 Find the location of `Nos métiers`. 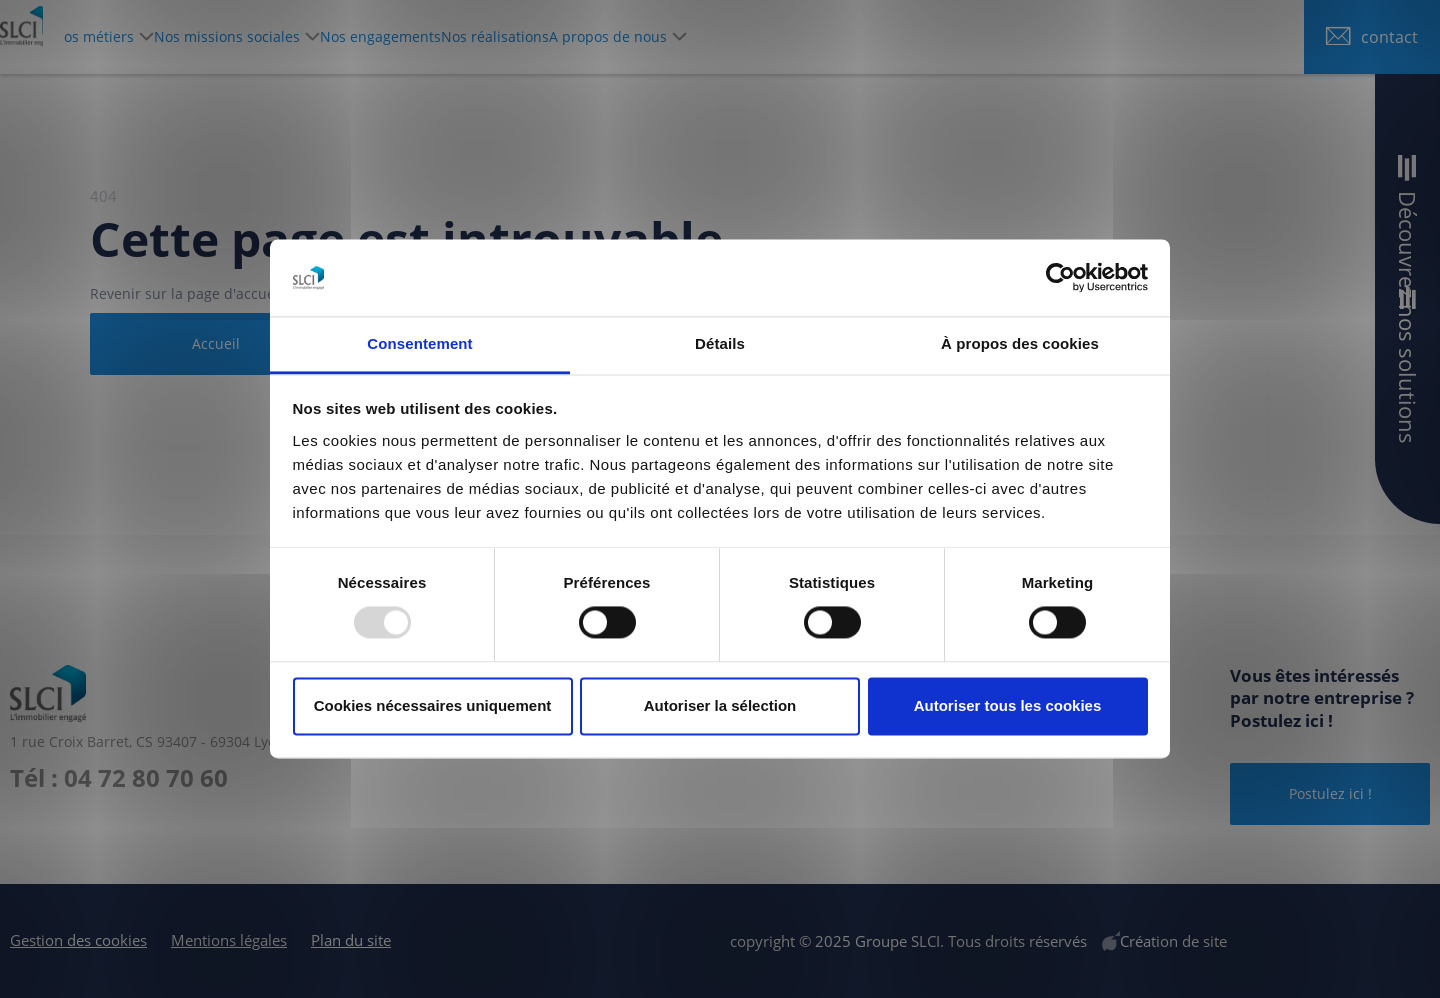

Nos métiers is located at coordinates (219, 36).